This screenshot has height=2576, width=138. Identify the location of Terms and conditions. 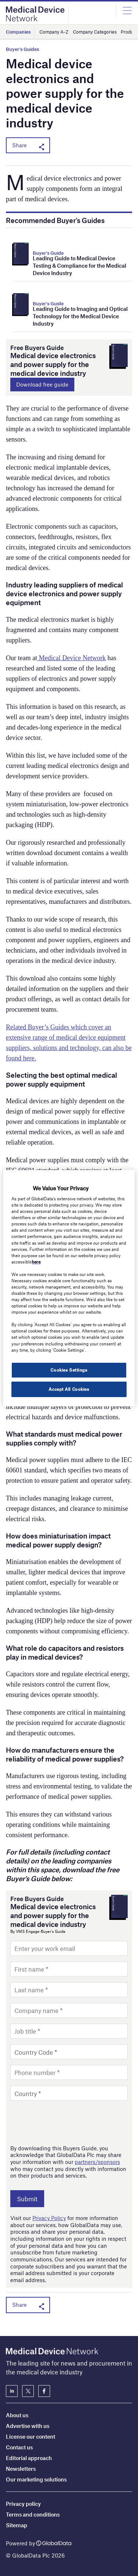
(33, 2514).